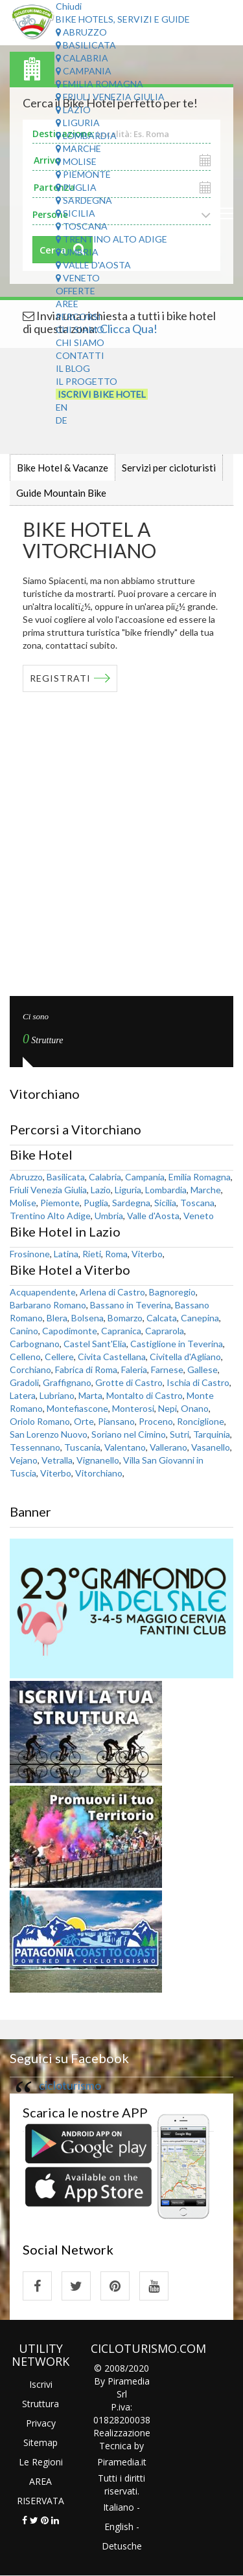 The image size is (243, 2576). What do you see at coordinates (210, 1447) in the screenshot?
I see `Vasanello` at bounding box center [210, 1447].